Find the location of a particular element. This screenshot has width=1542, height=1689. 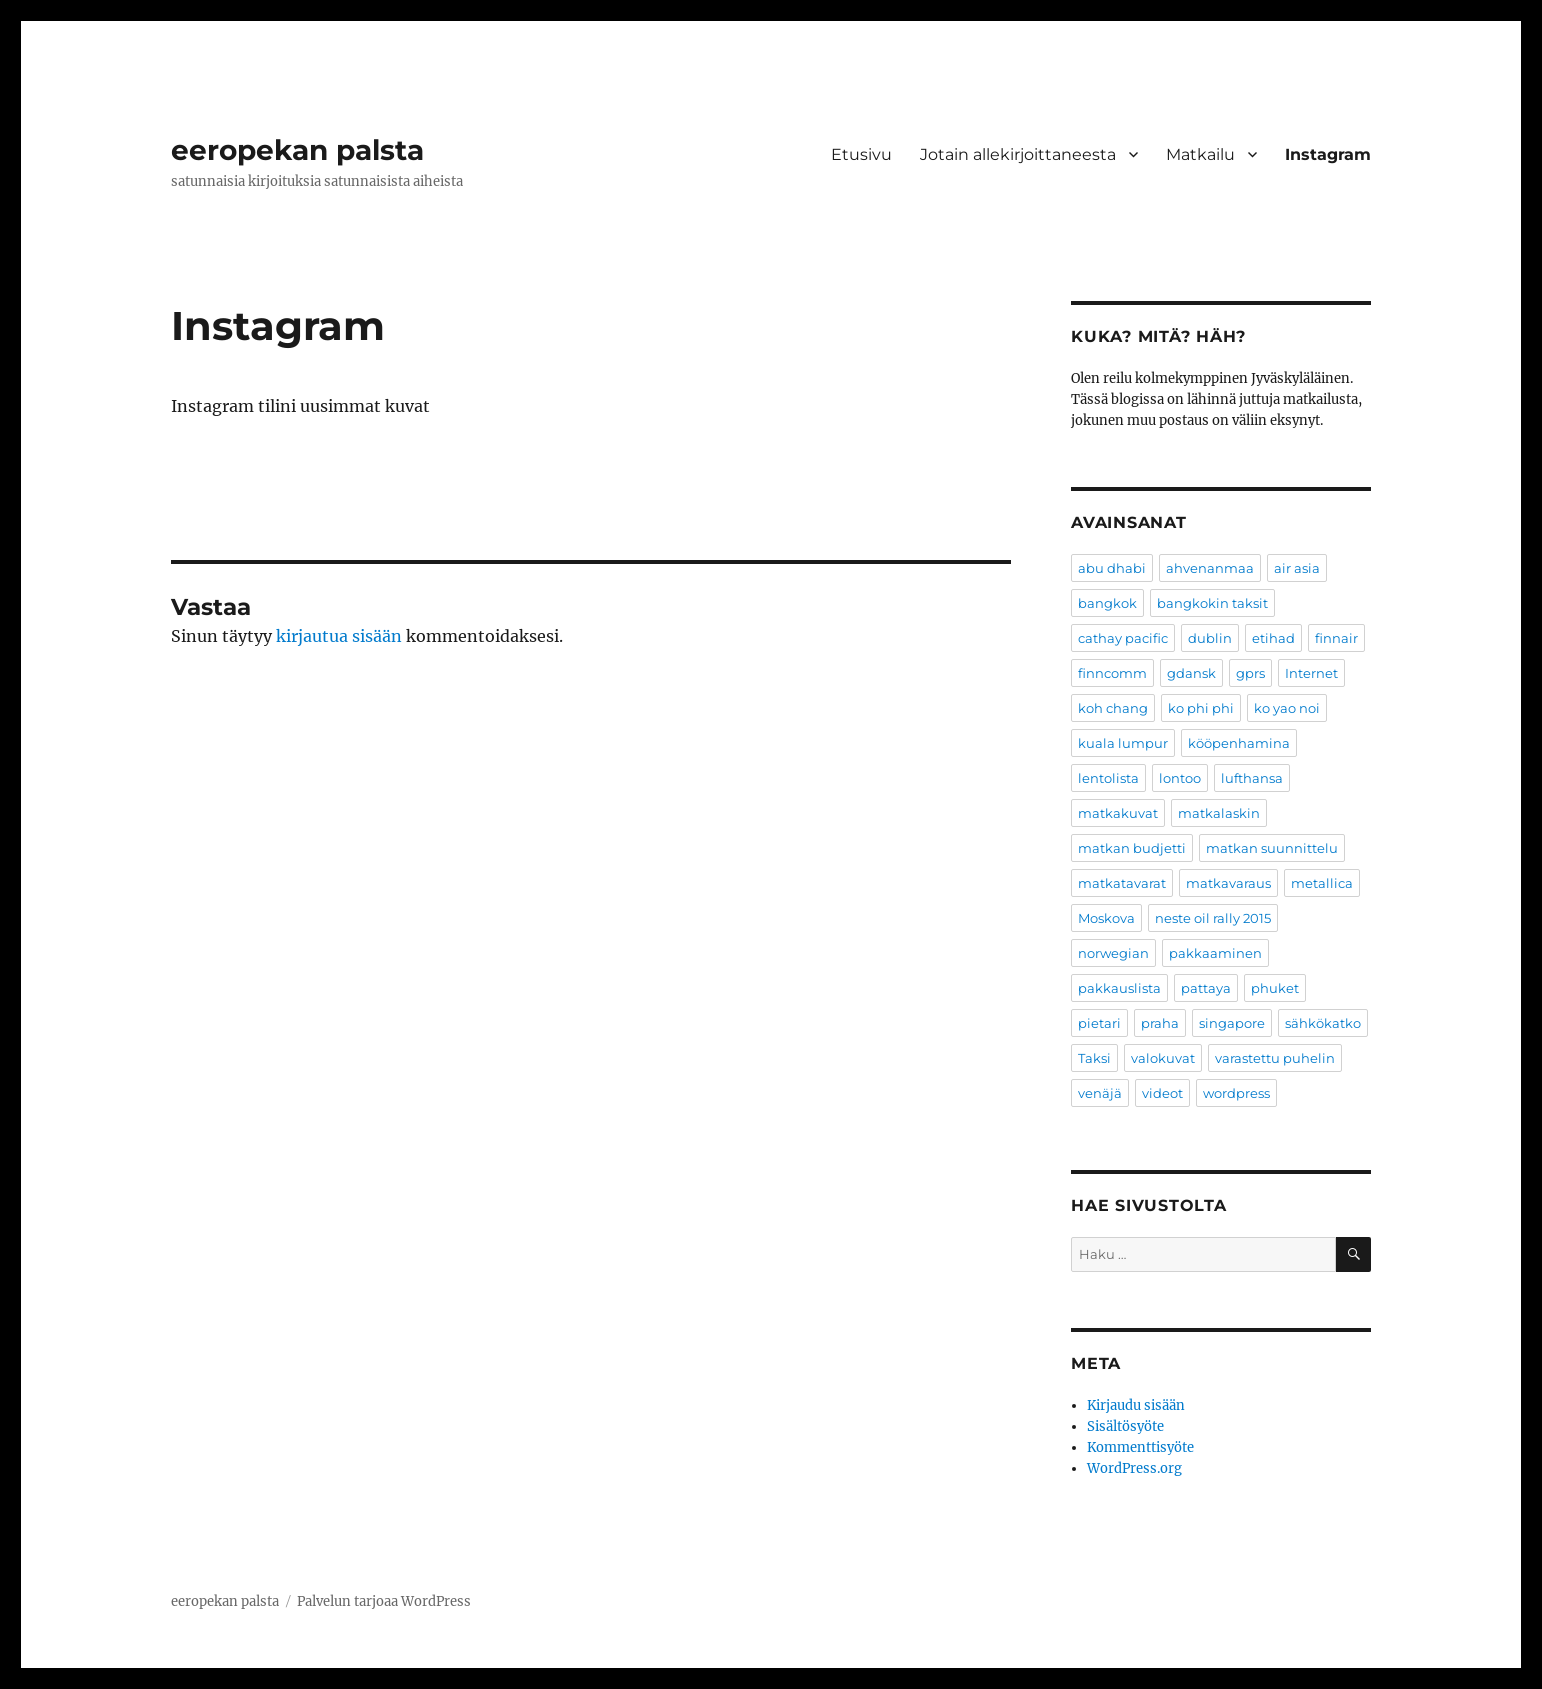

varastettu puhelin is located at coordinates (1275, 1058).